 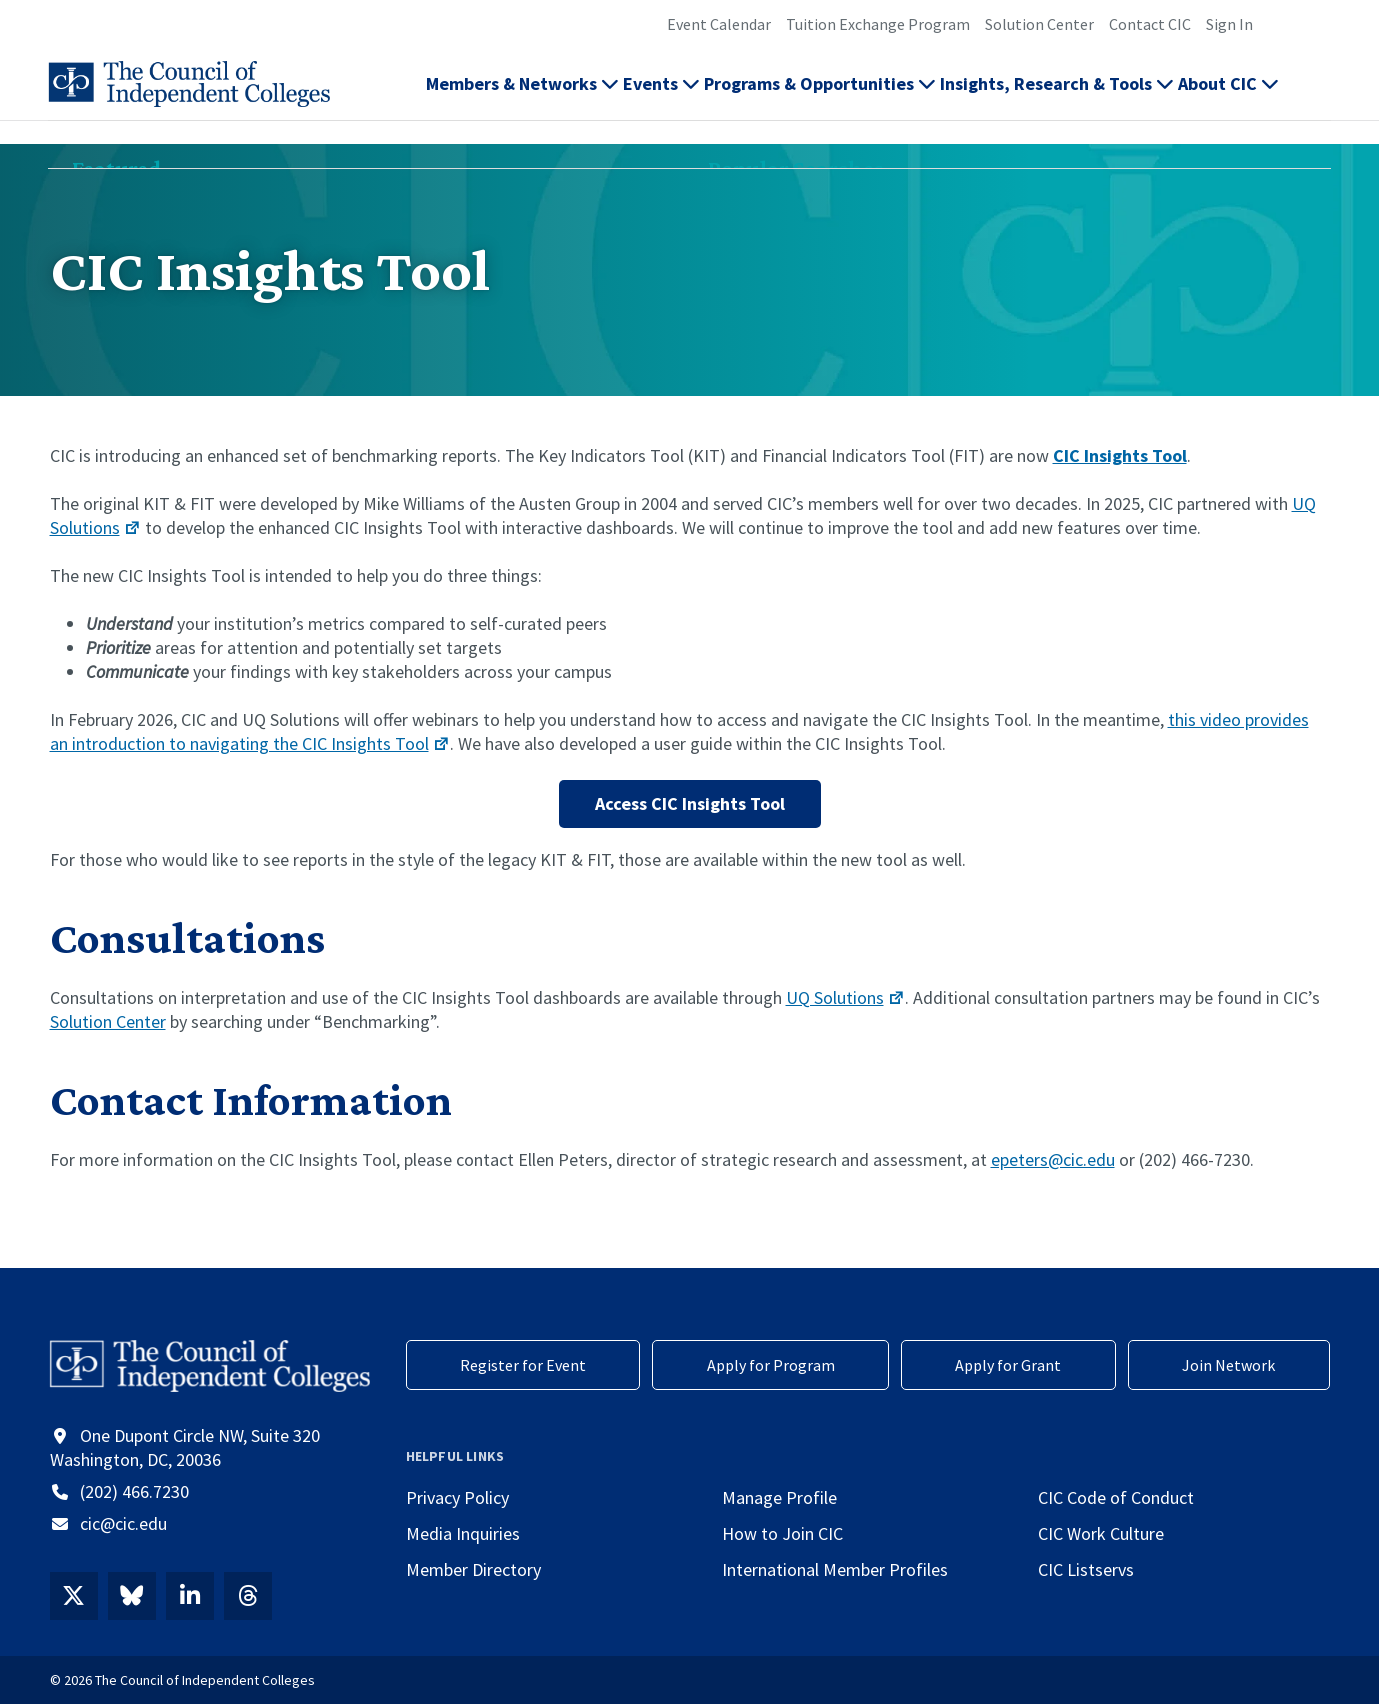 I want to click on Media Inquiries, so click(x=463, y=1533).